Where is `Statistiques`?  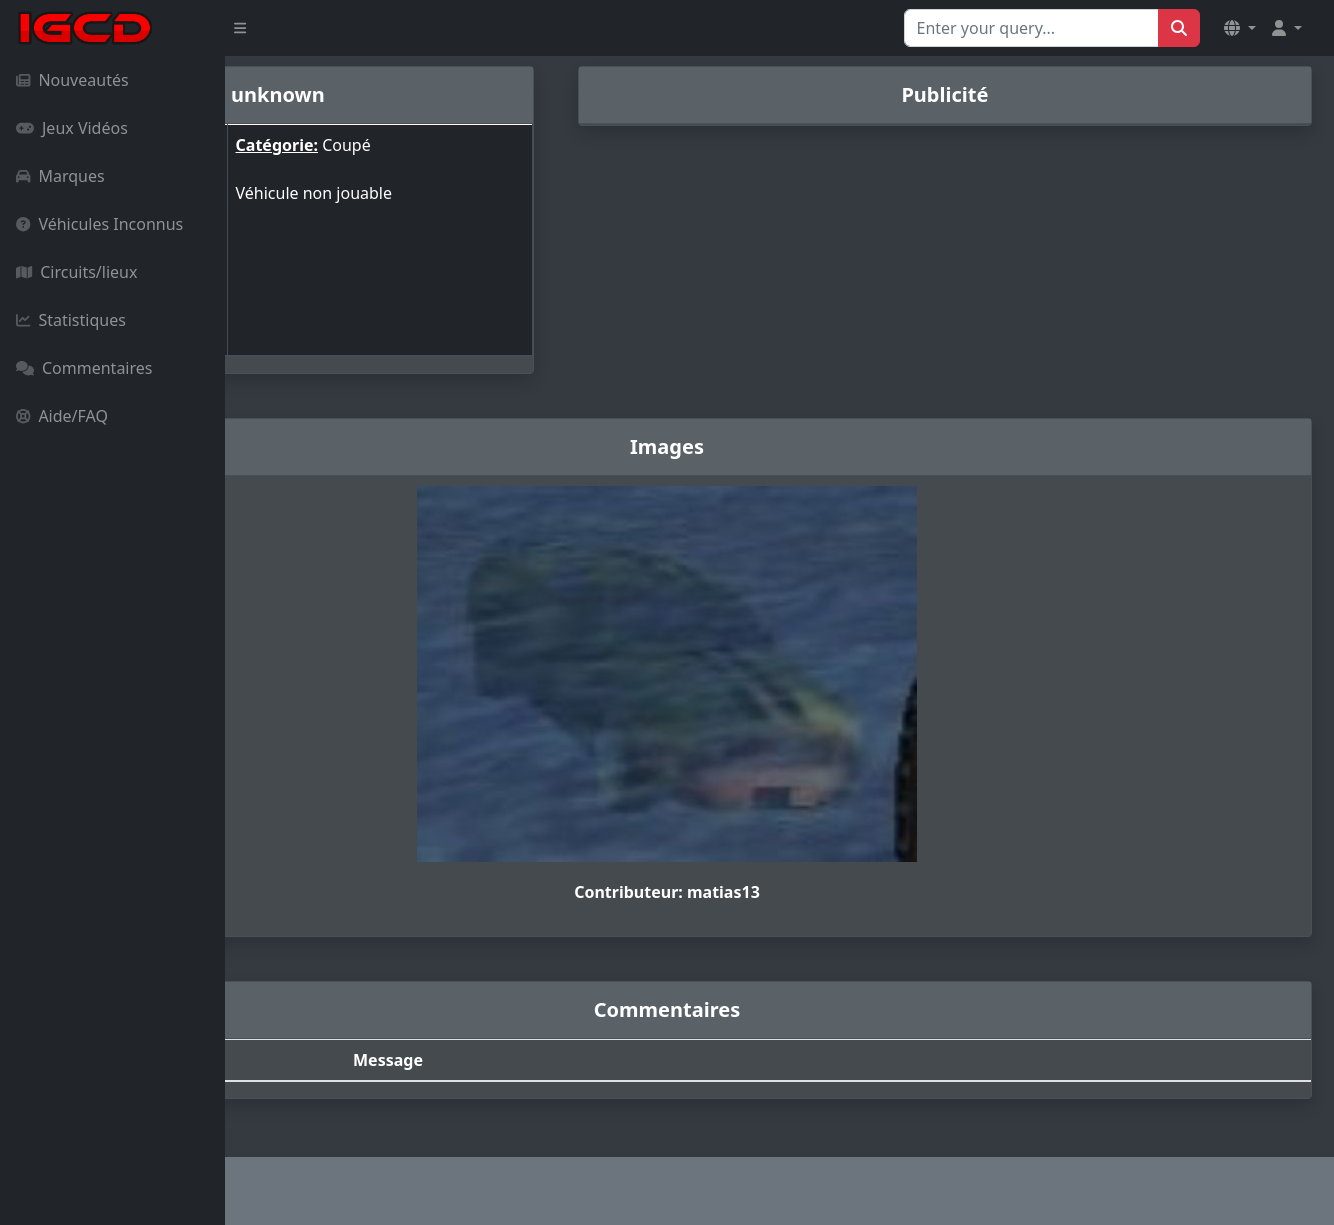
Statistiques is located at coordinates (71, 320).